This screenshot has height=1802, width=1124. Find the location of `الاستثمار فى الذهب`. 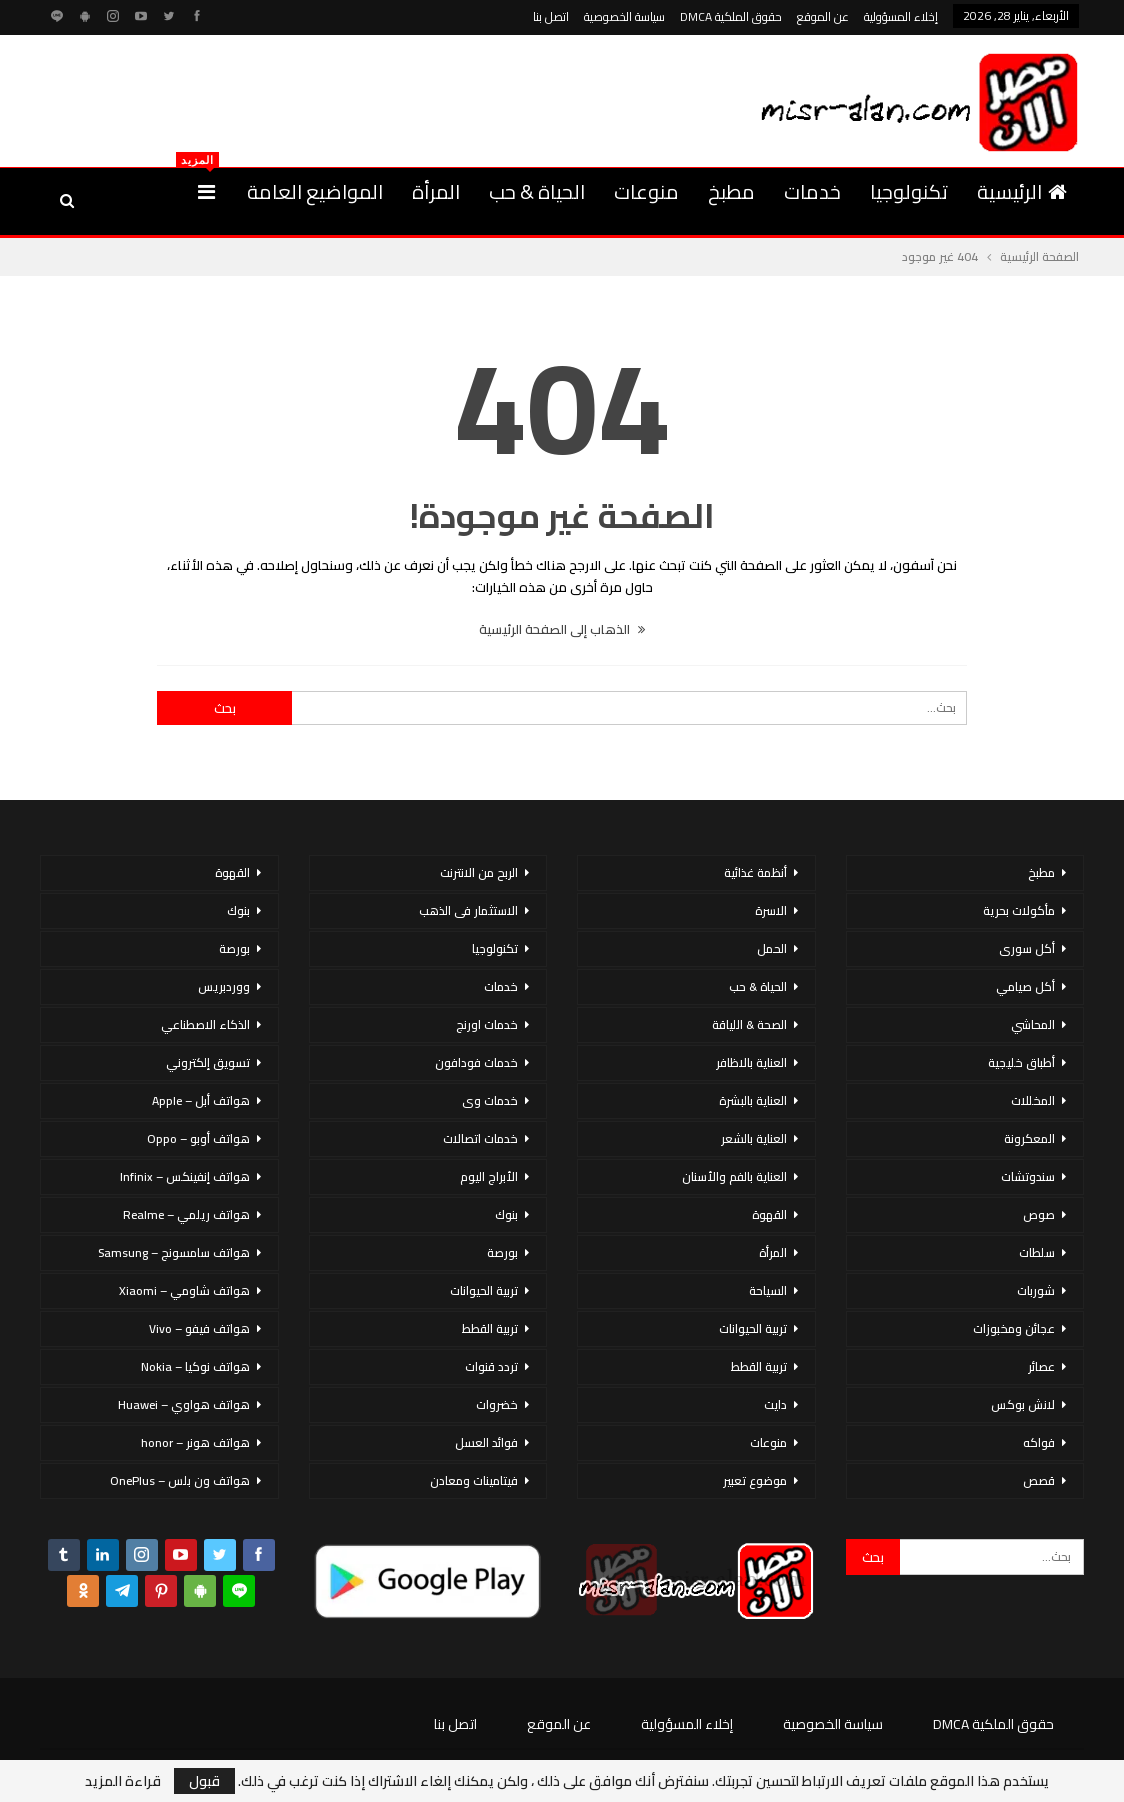

الاستثمار فى الذهب is located at coordinates (468, 910).